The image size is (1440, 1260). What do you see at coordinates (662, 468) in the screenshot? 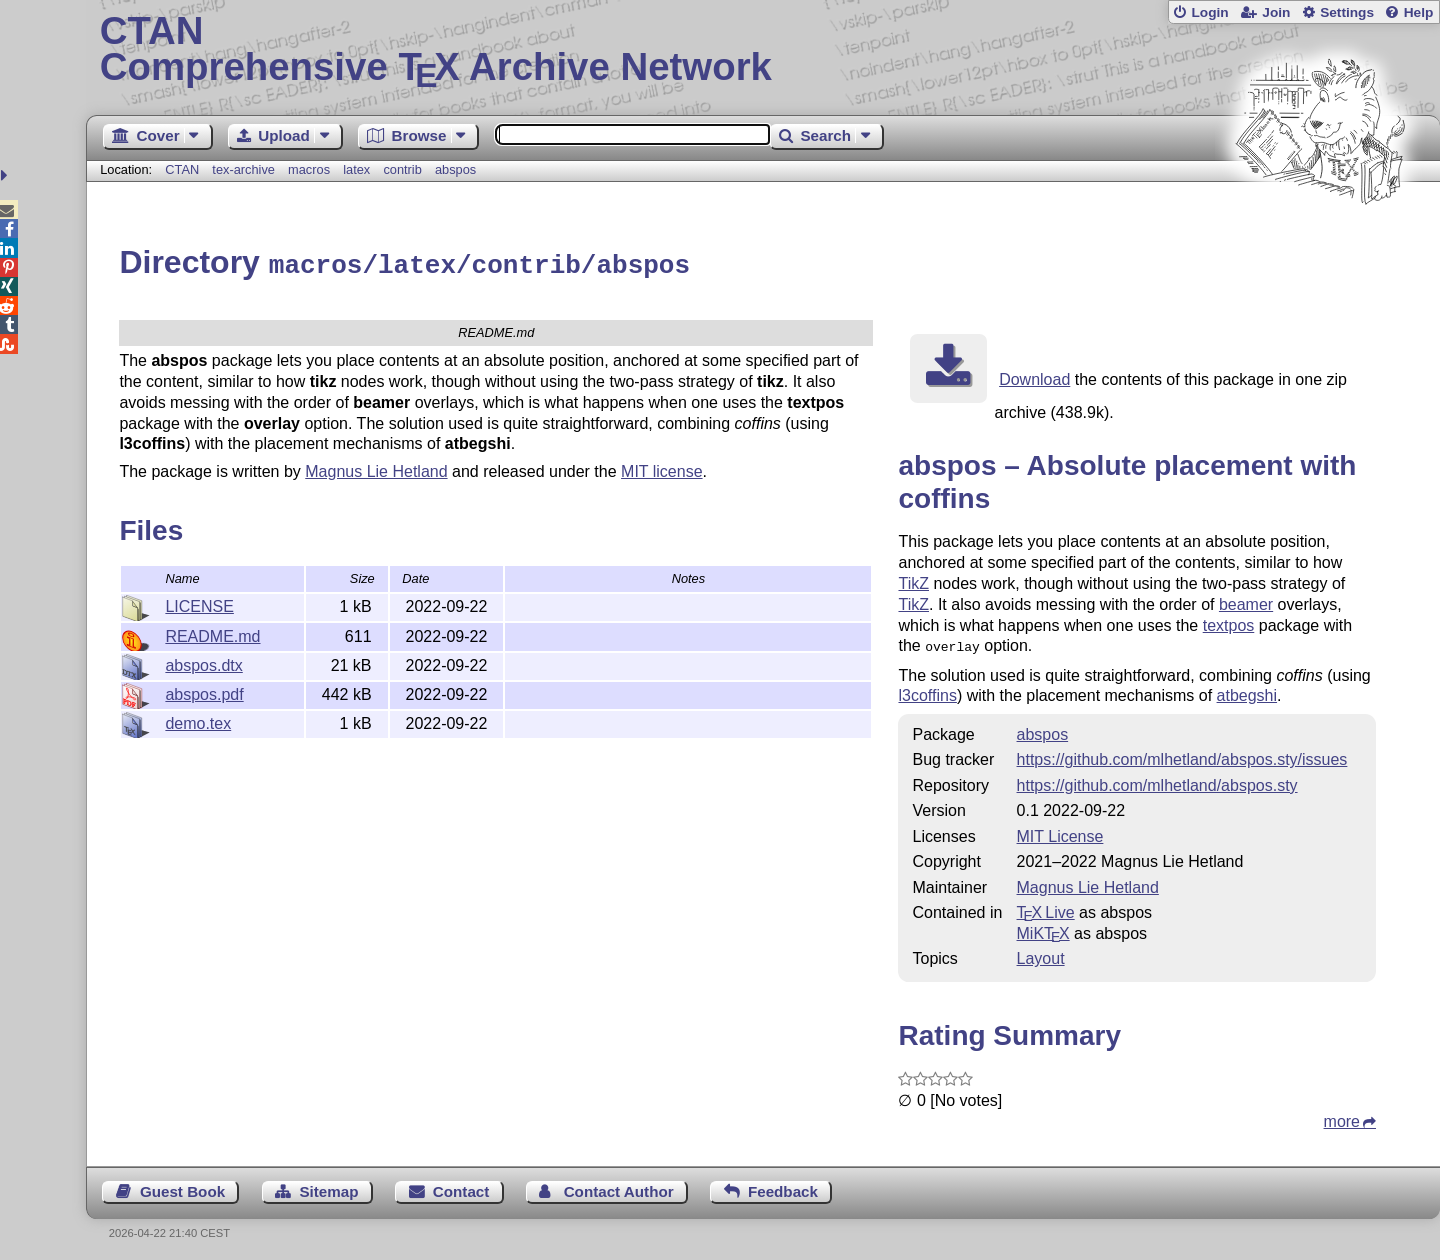
I see `MIT license` at bounding box center [662, 468].